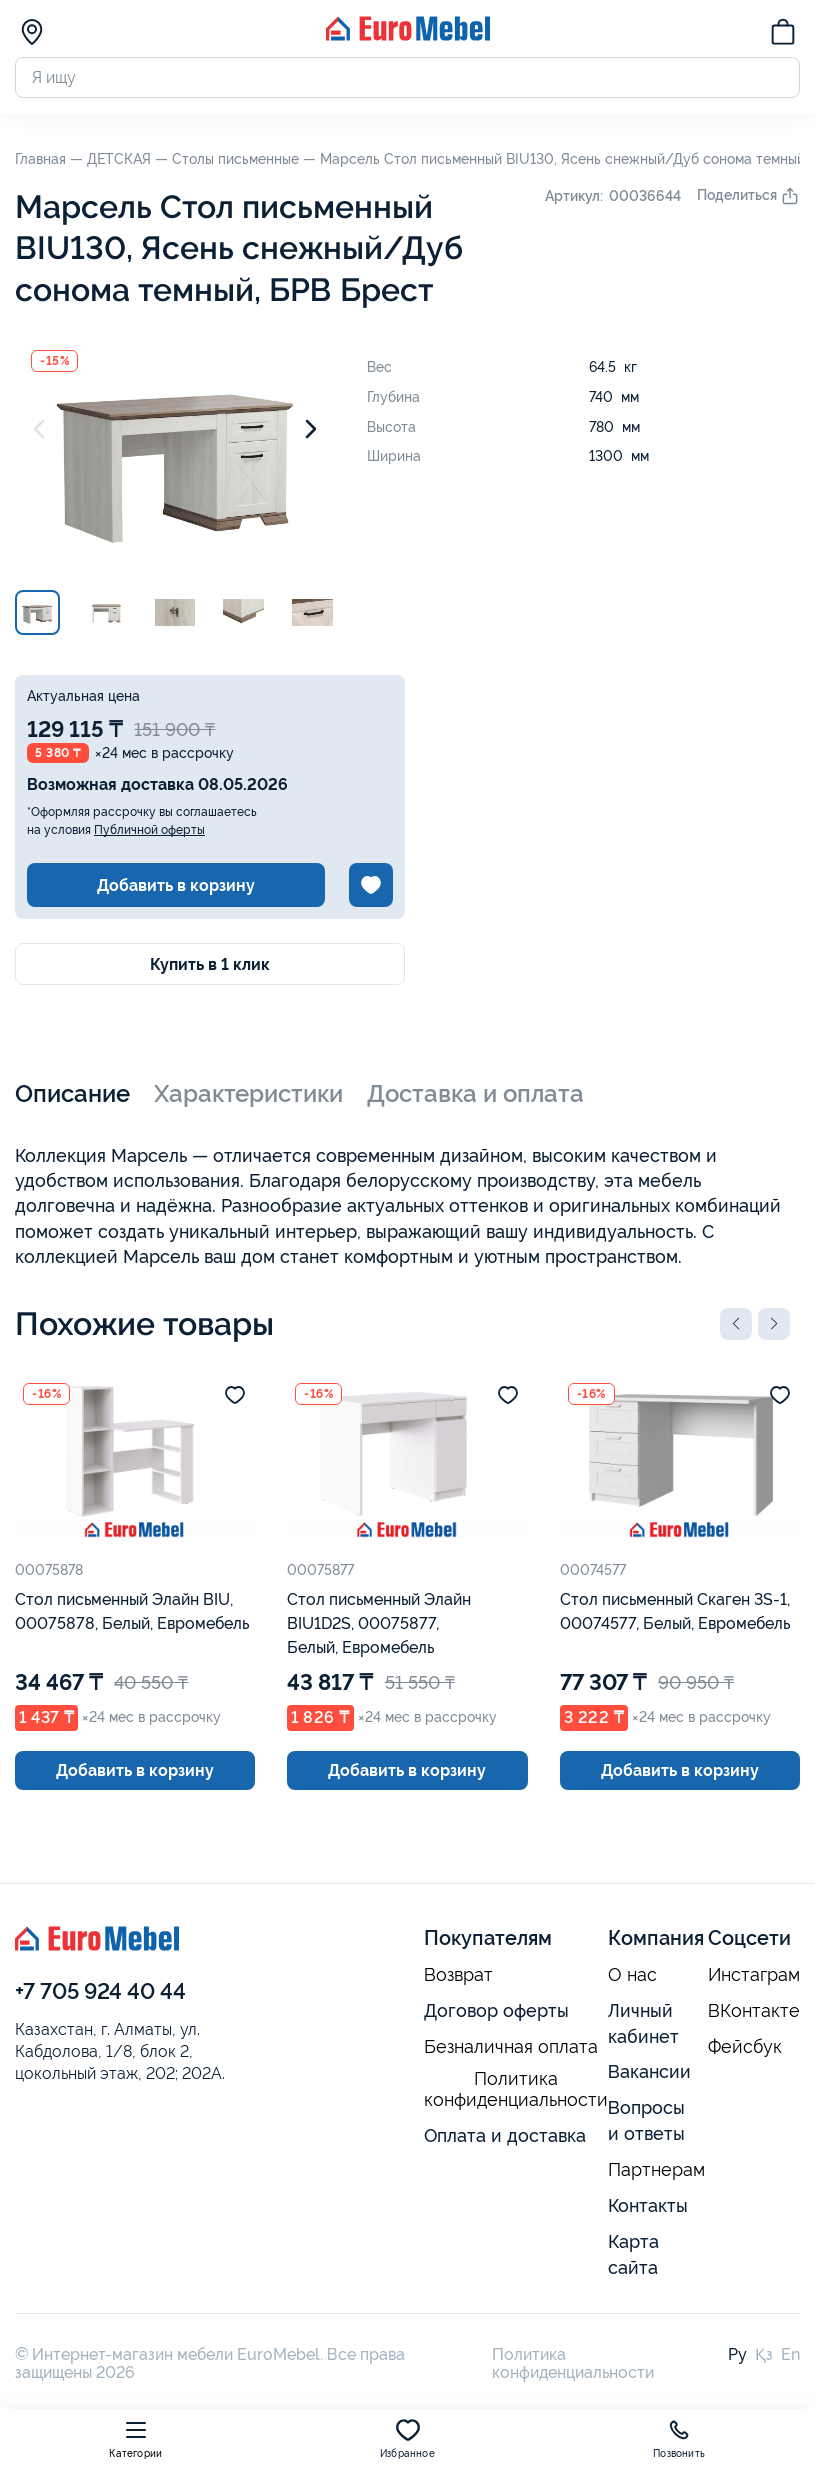 The height and width of the screenshot is (2471, 815). What do you see at coordinates (210, 964) in the screenshot?
I see `Купить в 1 клик` at bounding box center [210, 964].